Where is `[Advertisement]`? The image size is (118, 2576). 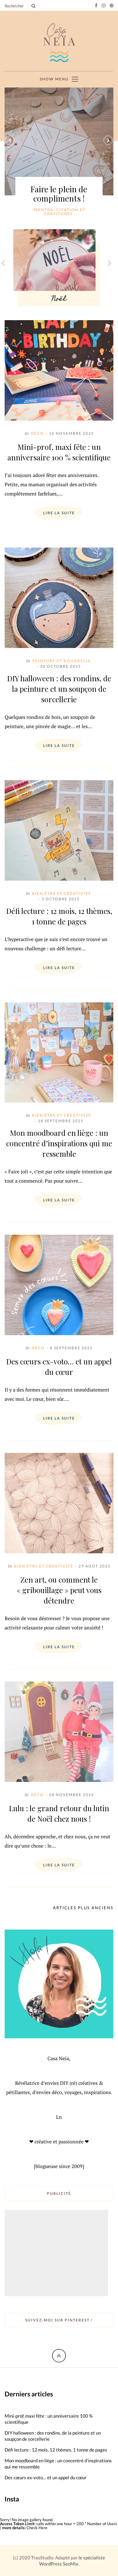 [Advertisement] is located at coordinates (57, 2254).